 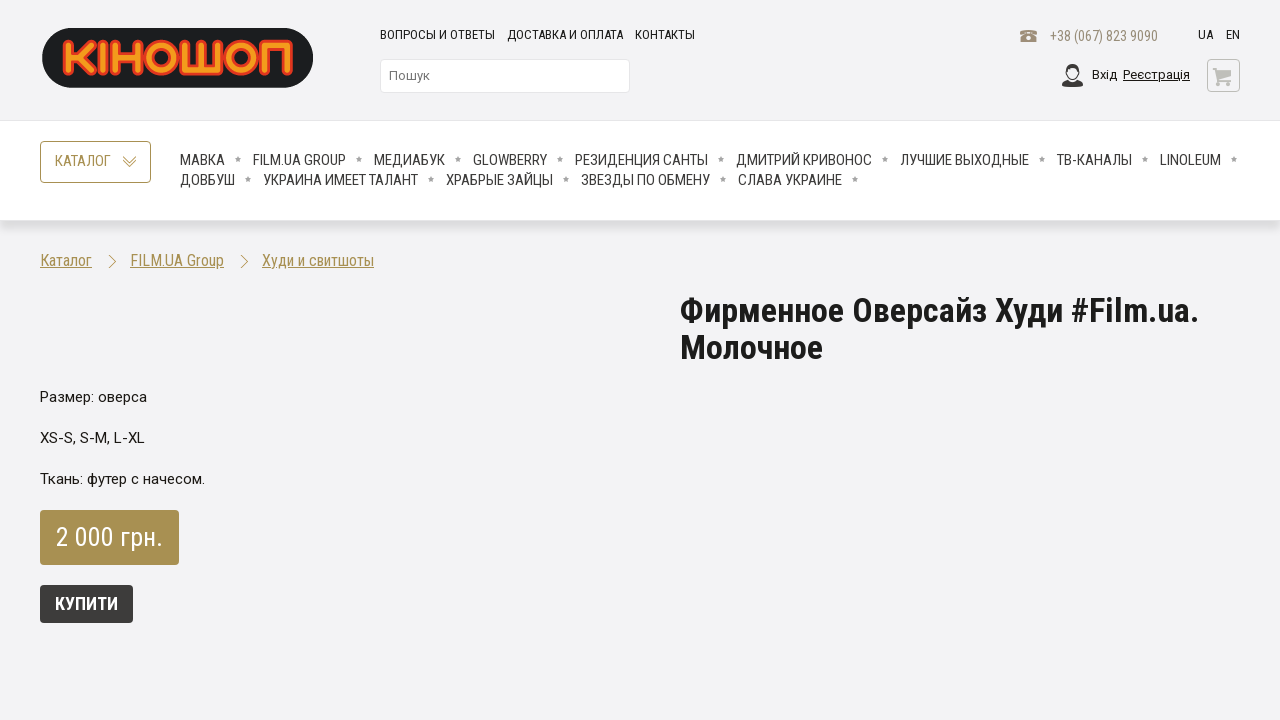 I want to click on +38 (067) 823 9090, so click(x=1104, y=36).